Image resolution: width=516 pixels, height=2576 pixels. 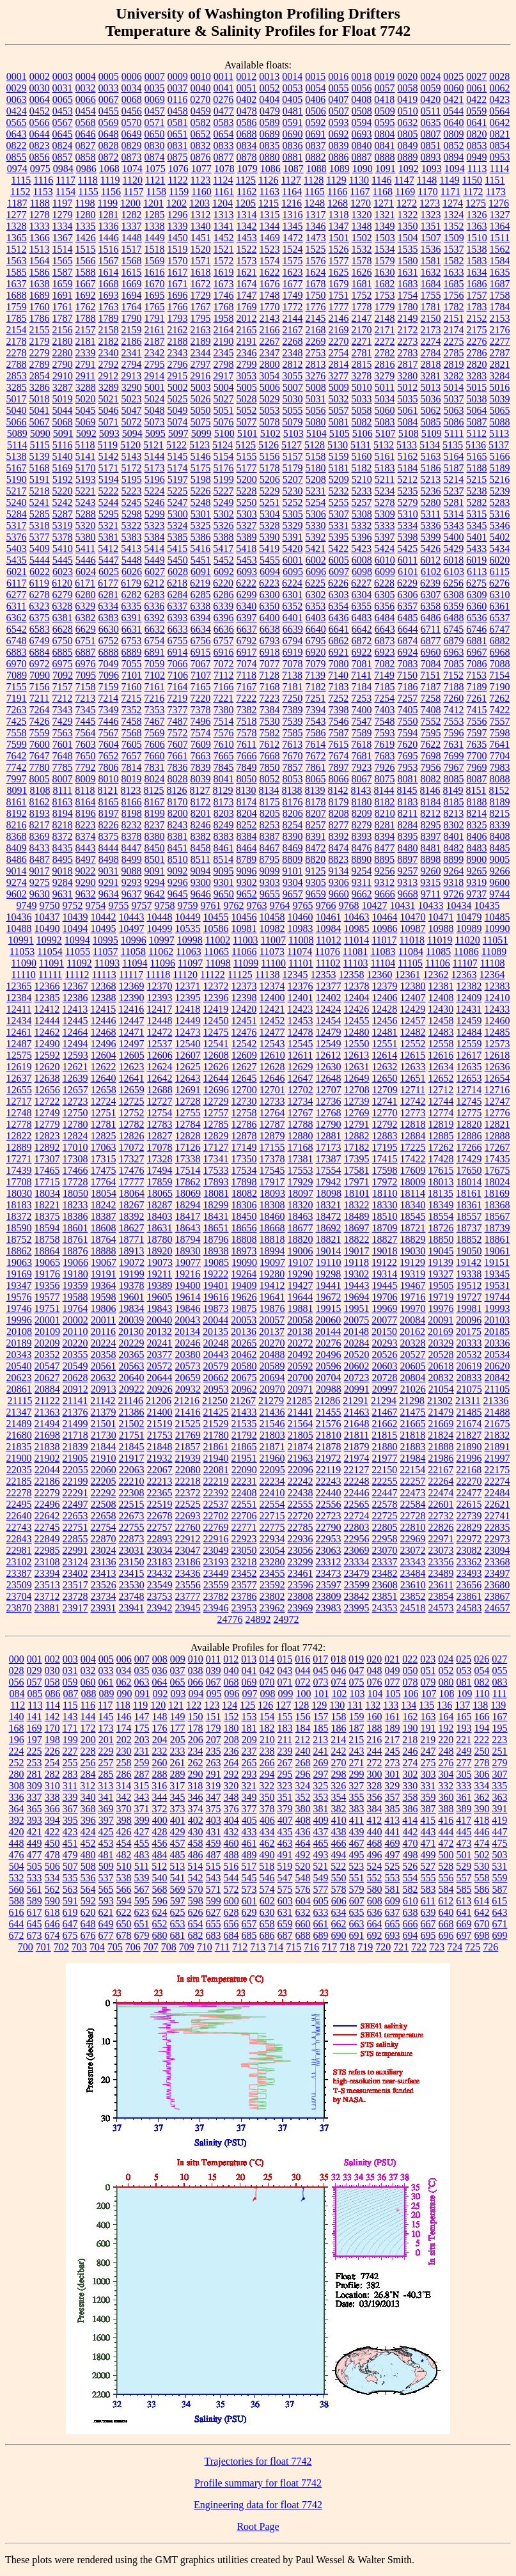 What do you see at coordinates (21, 180) in the screenshot?
I see `1115` at bounding box center [21, 180].